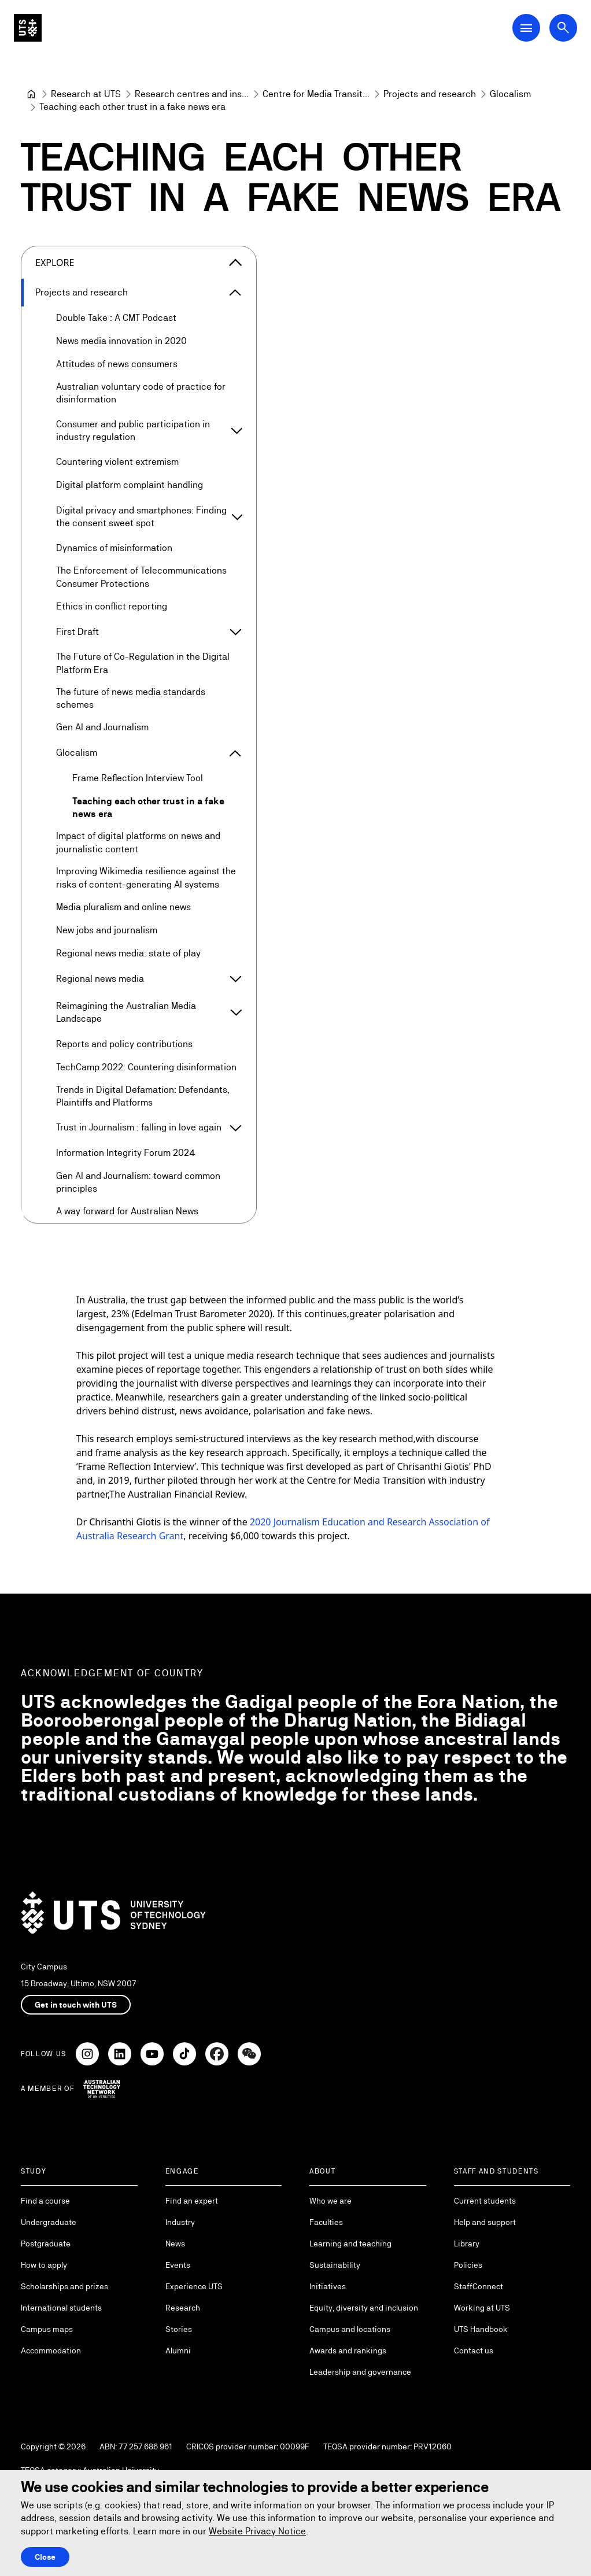 Image resolution: width=591 pixels, height=2576 pixels. I want to click on Regional news media, so click(100, 978).